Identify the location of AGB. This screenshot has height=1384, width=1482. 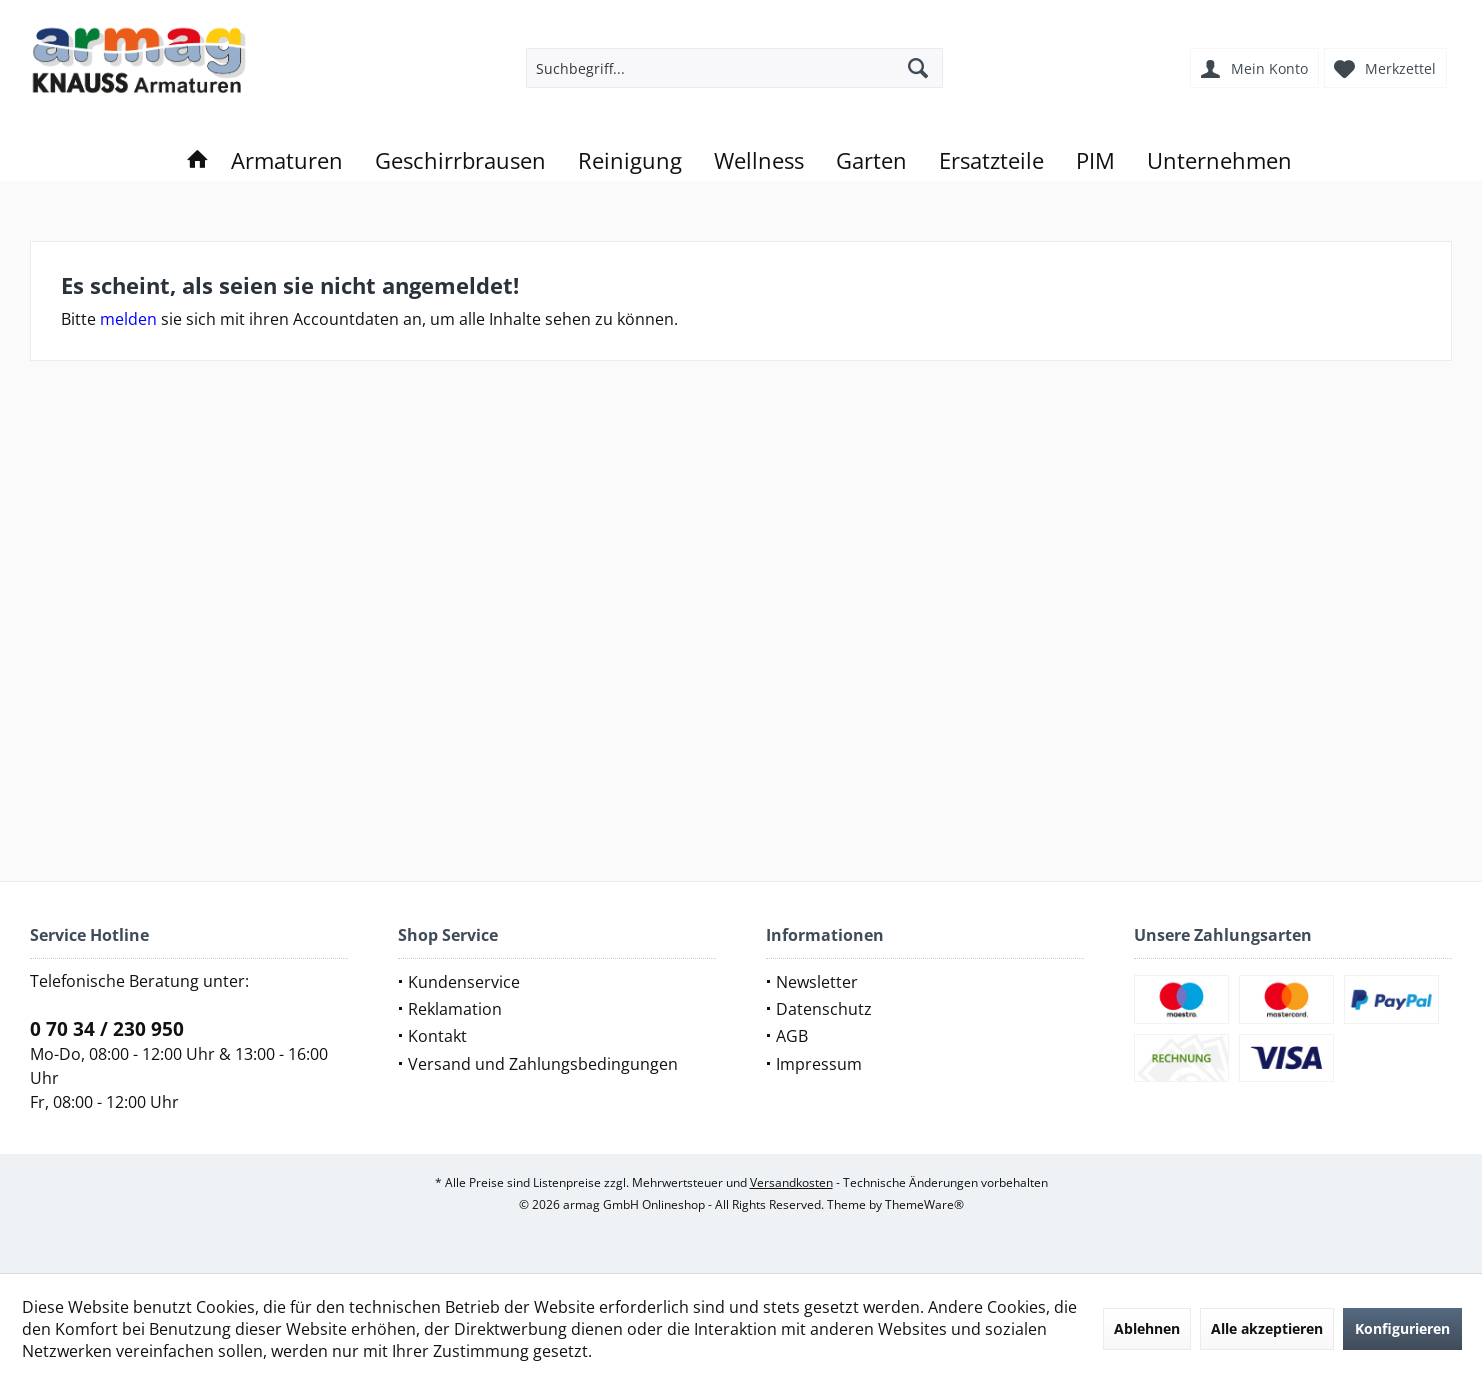
(792, 1036).